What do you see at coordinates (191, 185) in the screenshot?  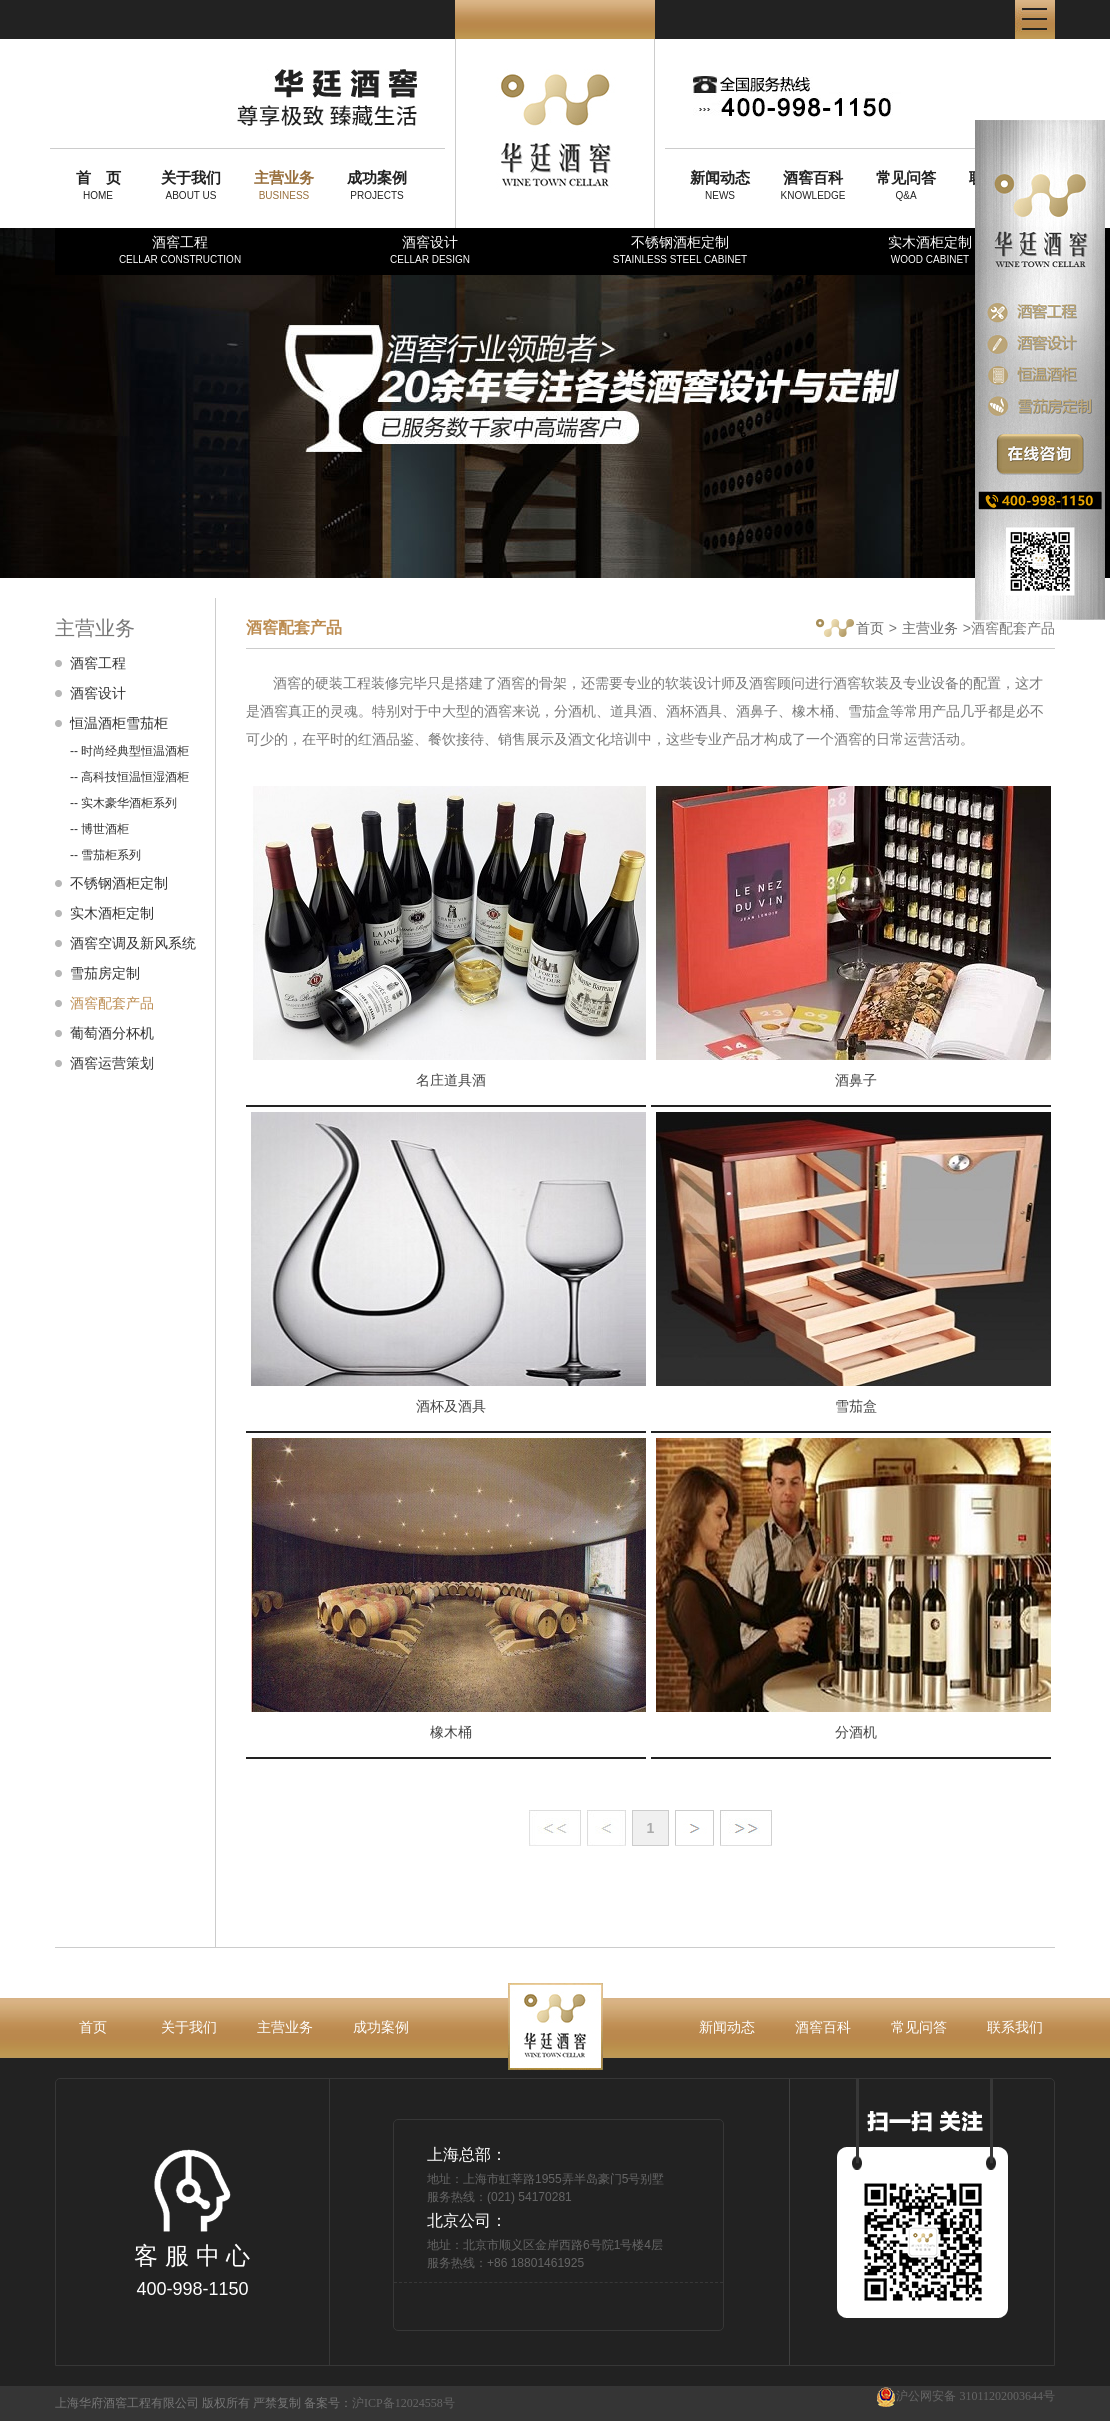 I see `ABOUT US` at bounding box center [191, 185].